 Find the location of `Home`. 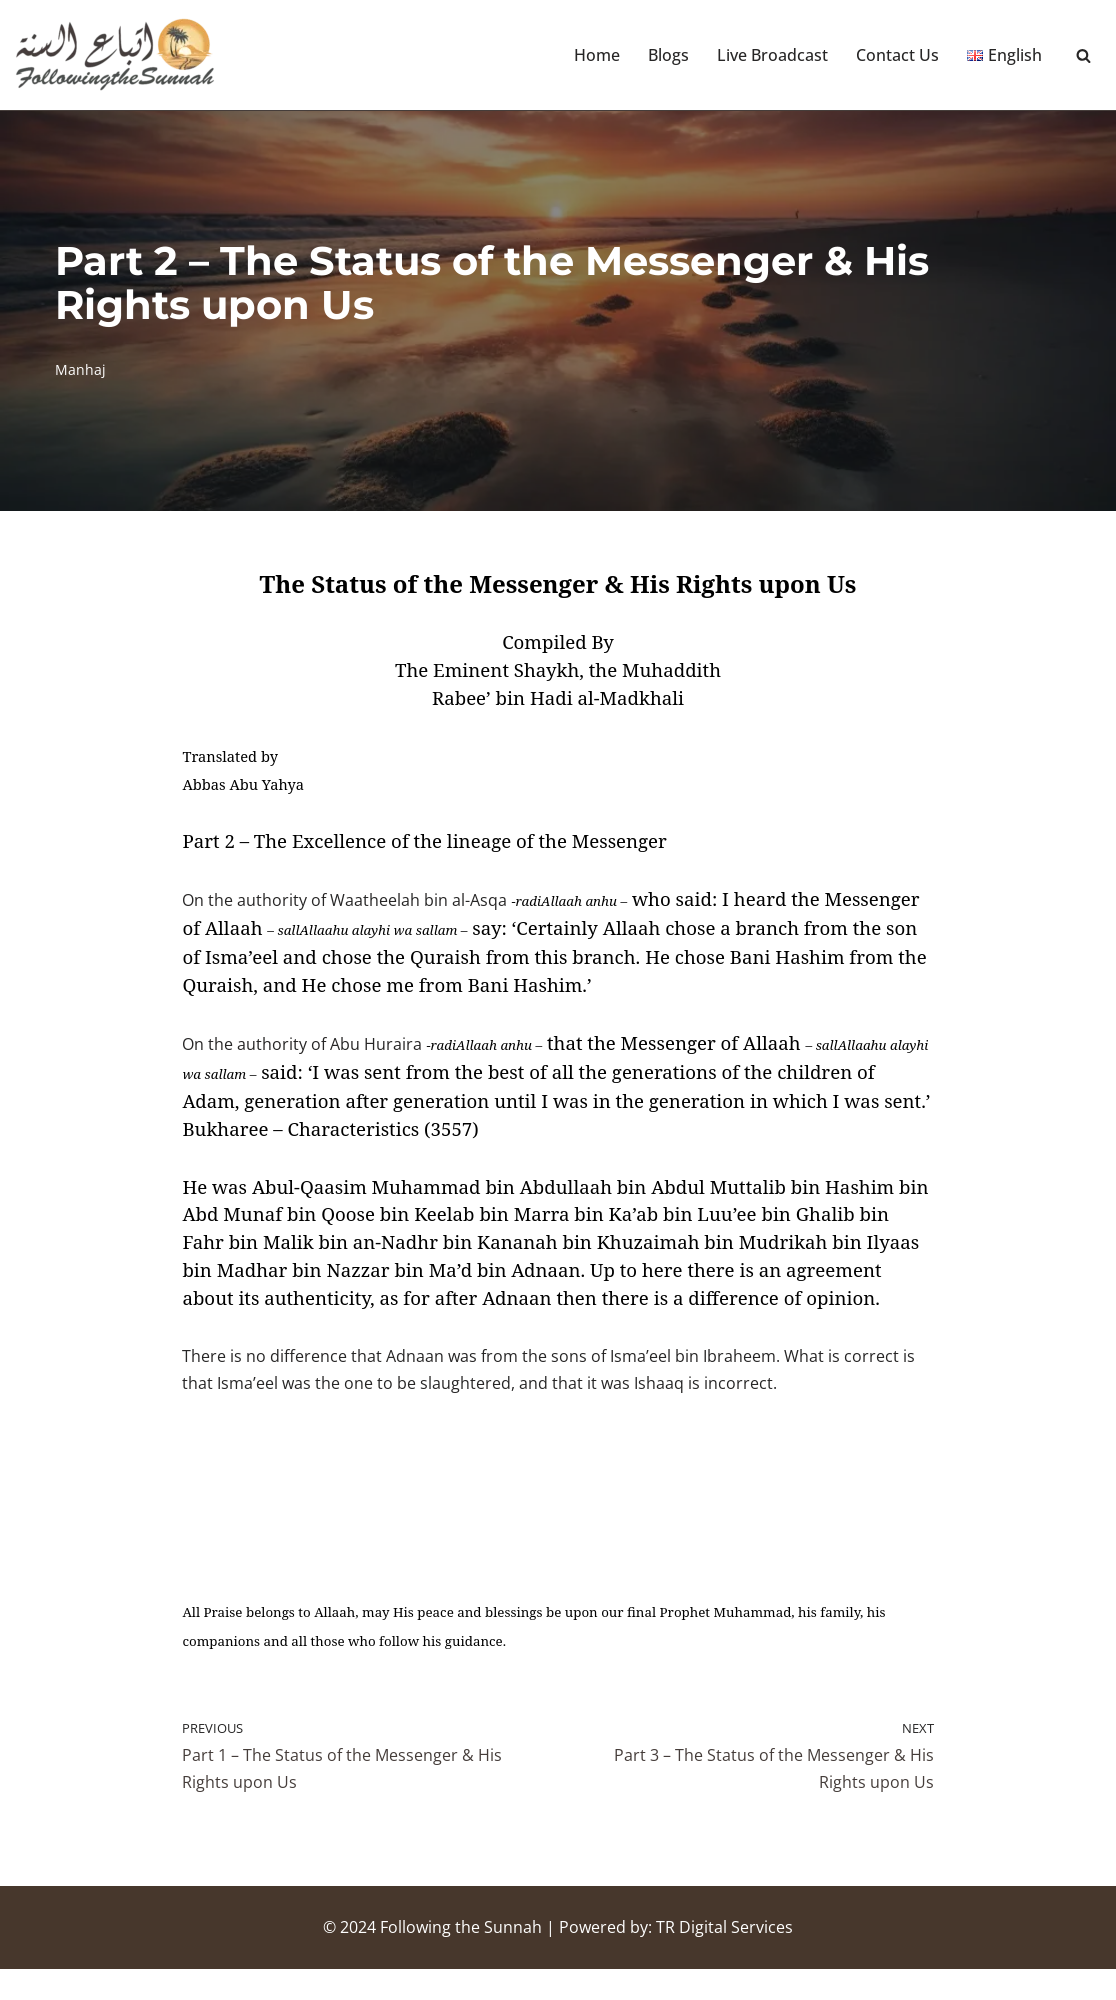

Home is located at coordinates (597, 55).